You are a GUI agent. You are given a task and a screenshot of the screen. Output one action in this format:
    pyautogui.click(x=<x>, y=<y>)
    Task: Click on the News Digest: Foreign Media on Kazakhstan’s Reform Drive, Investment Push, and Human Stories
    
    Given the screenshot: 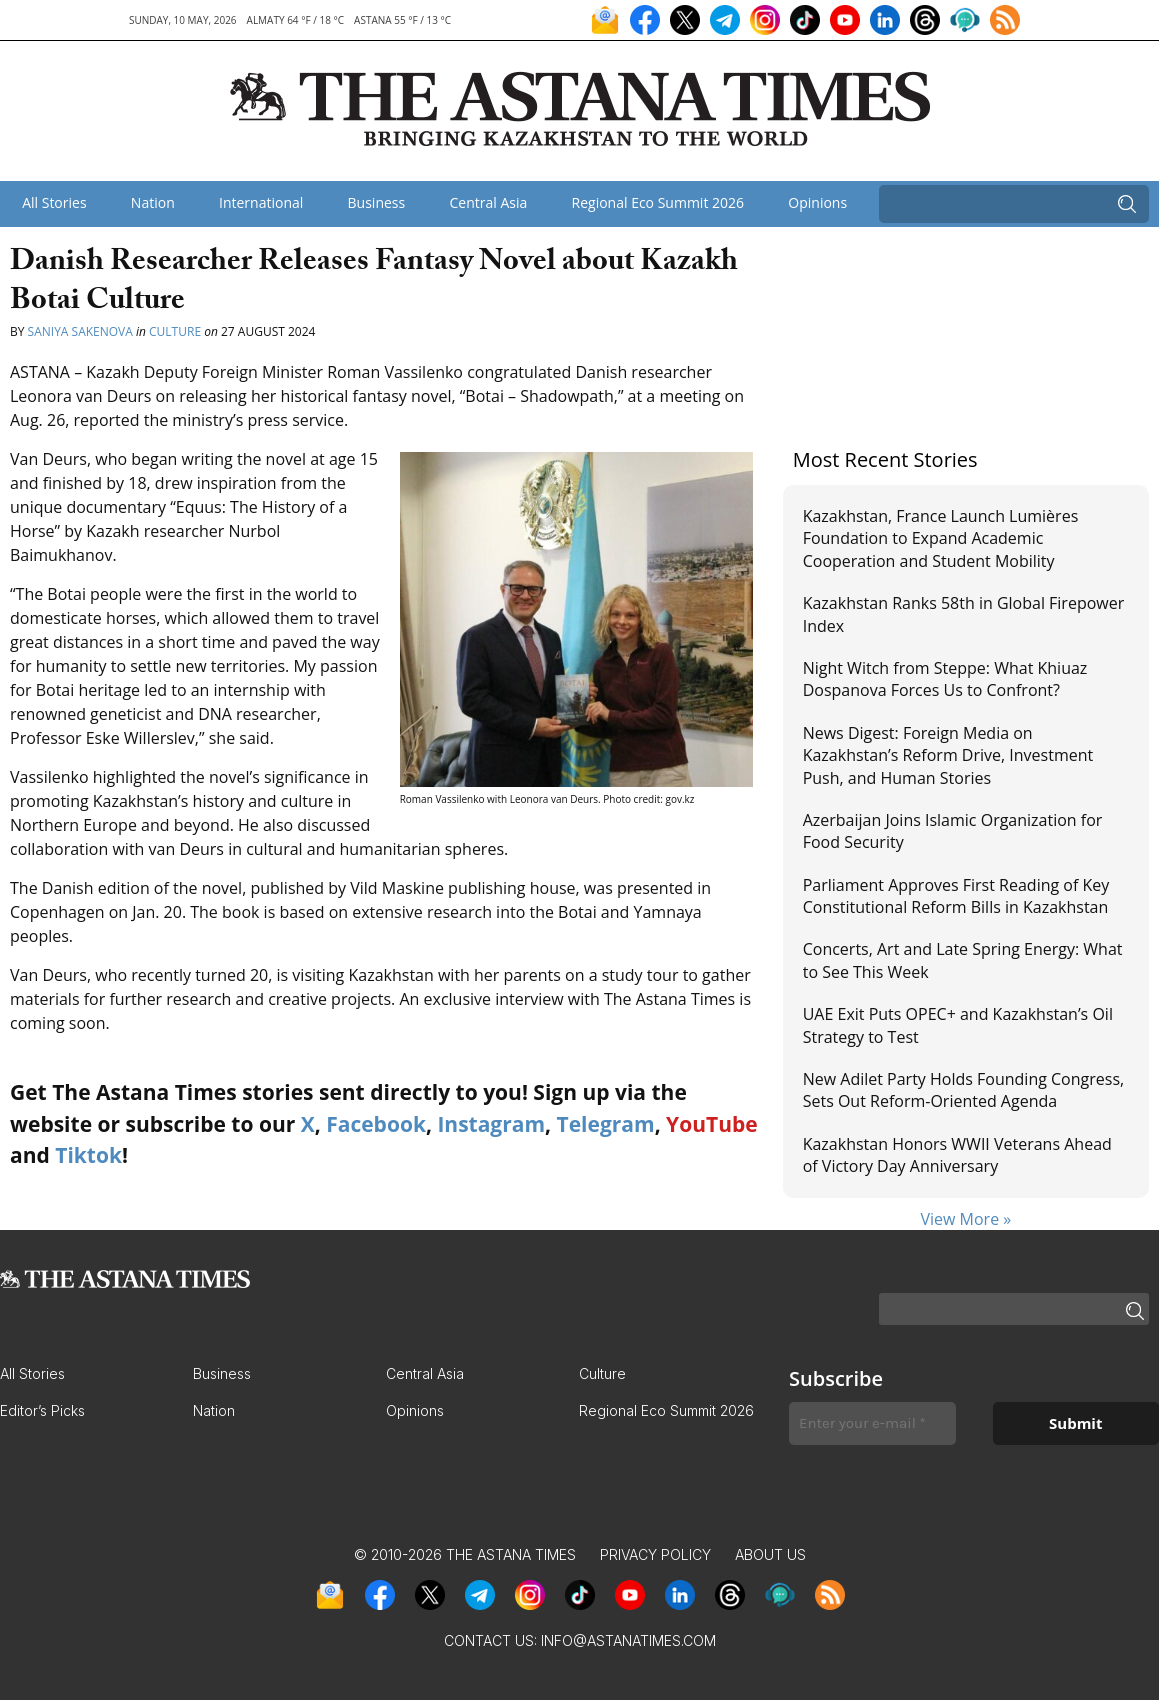 What is the action you would take?
    pyautogui.click(x=948, y=755)
    